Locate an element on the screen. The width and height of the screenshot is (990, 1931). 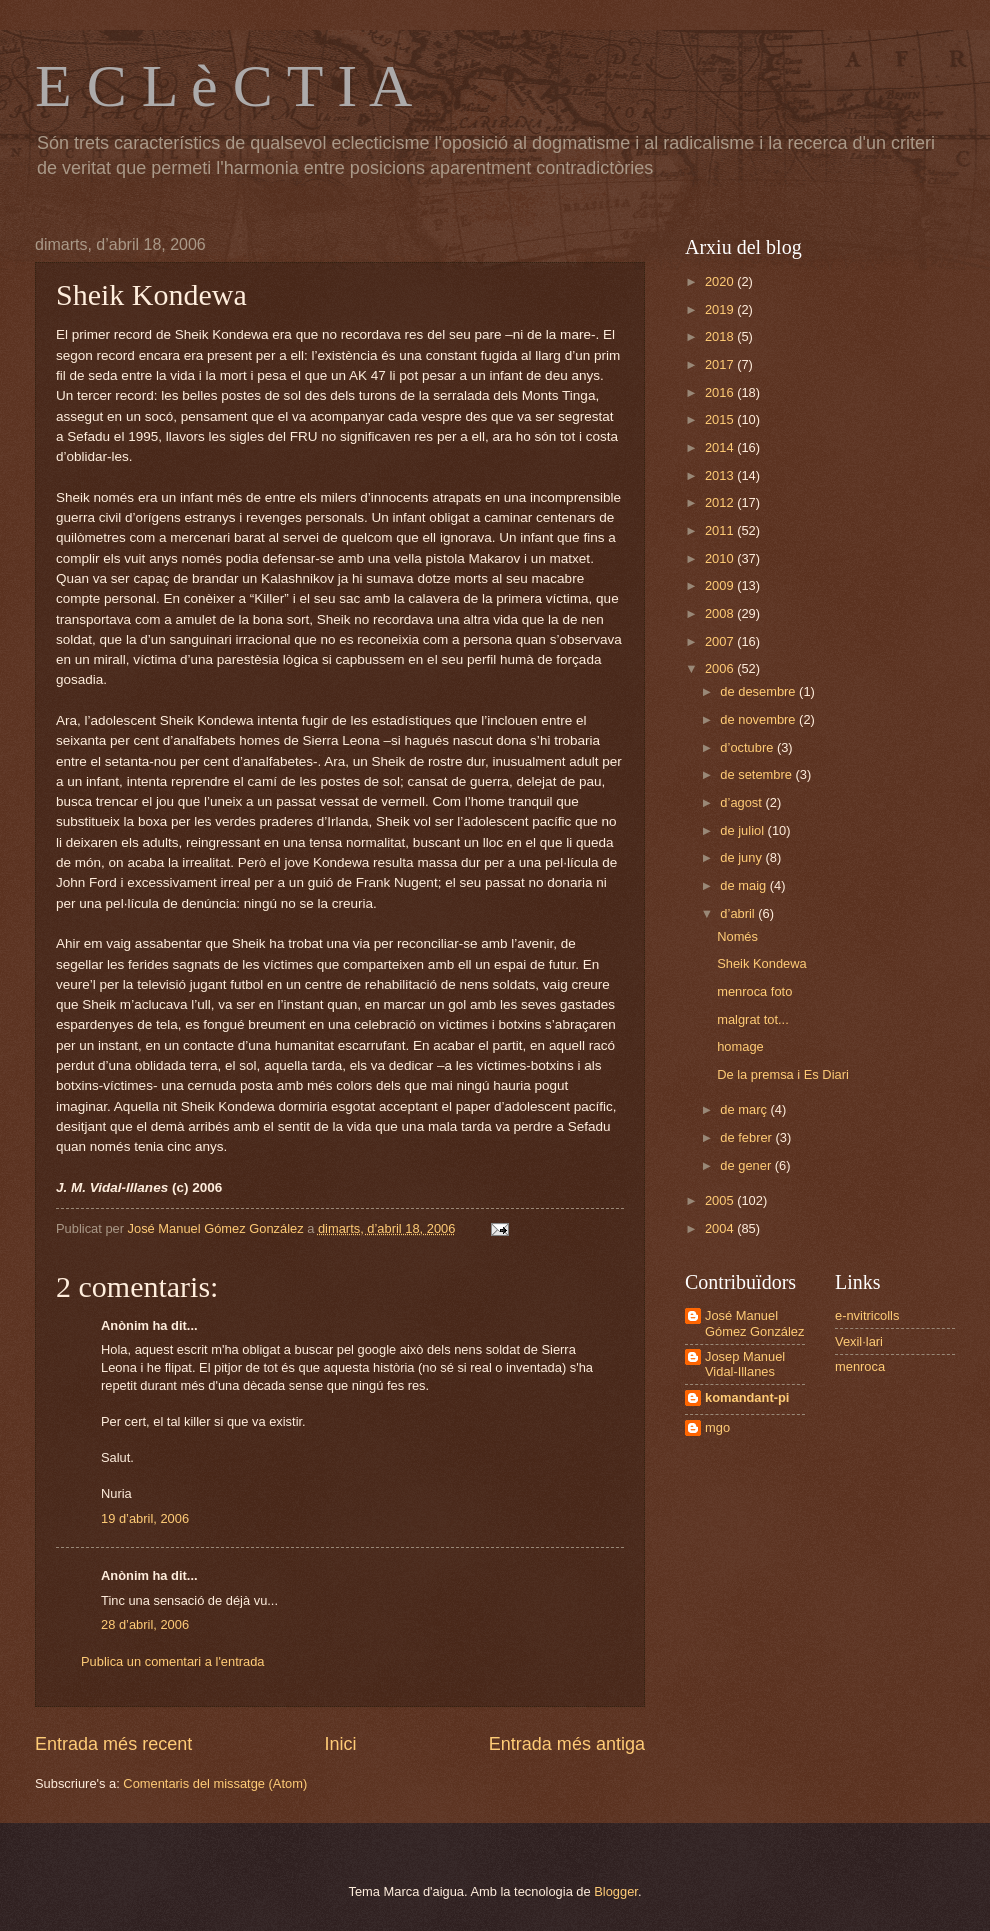
E C L è C T I A is located at coordinates (223, 86).